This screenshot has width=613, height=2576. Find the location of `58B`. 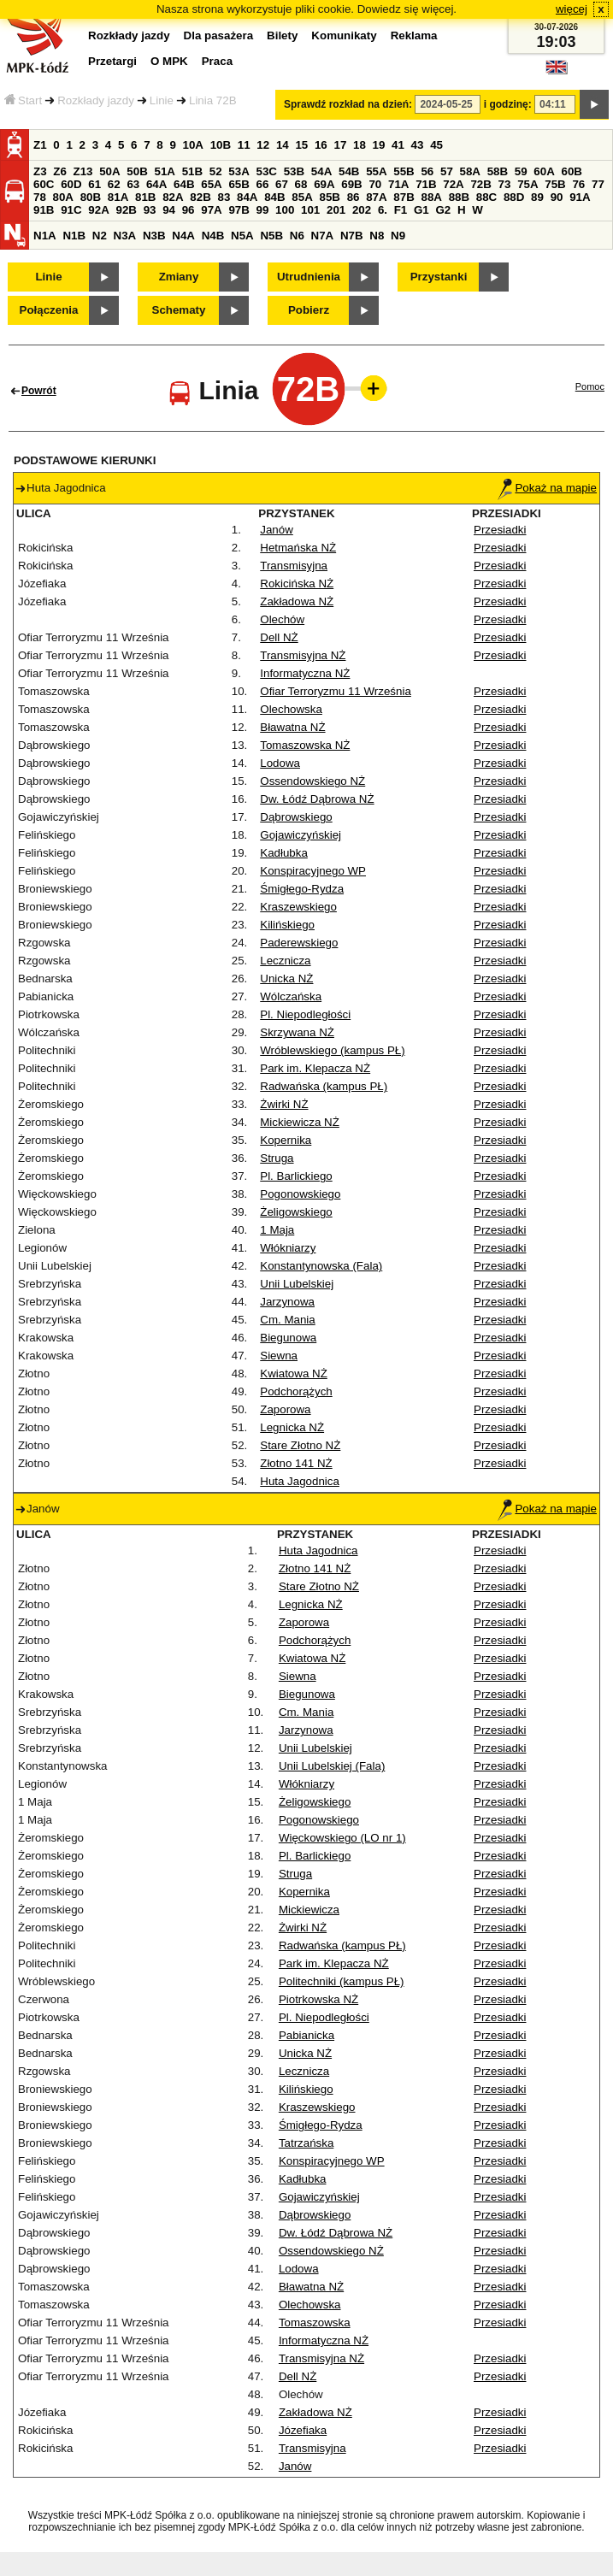

58B is located at coordinates (497, 171).